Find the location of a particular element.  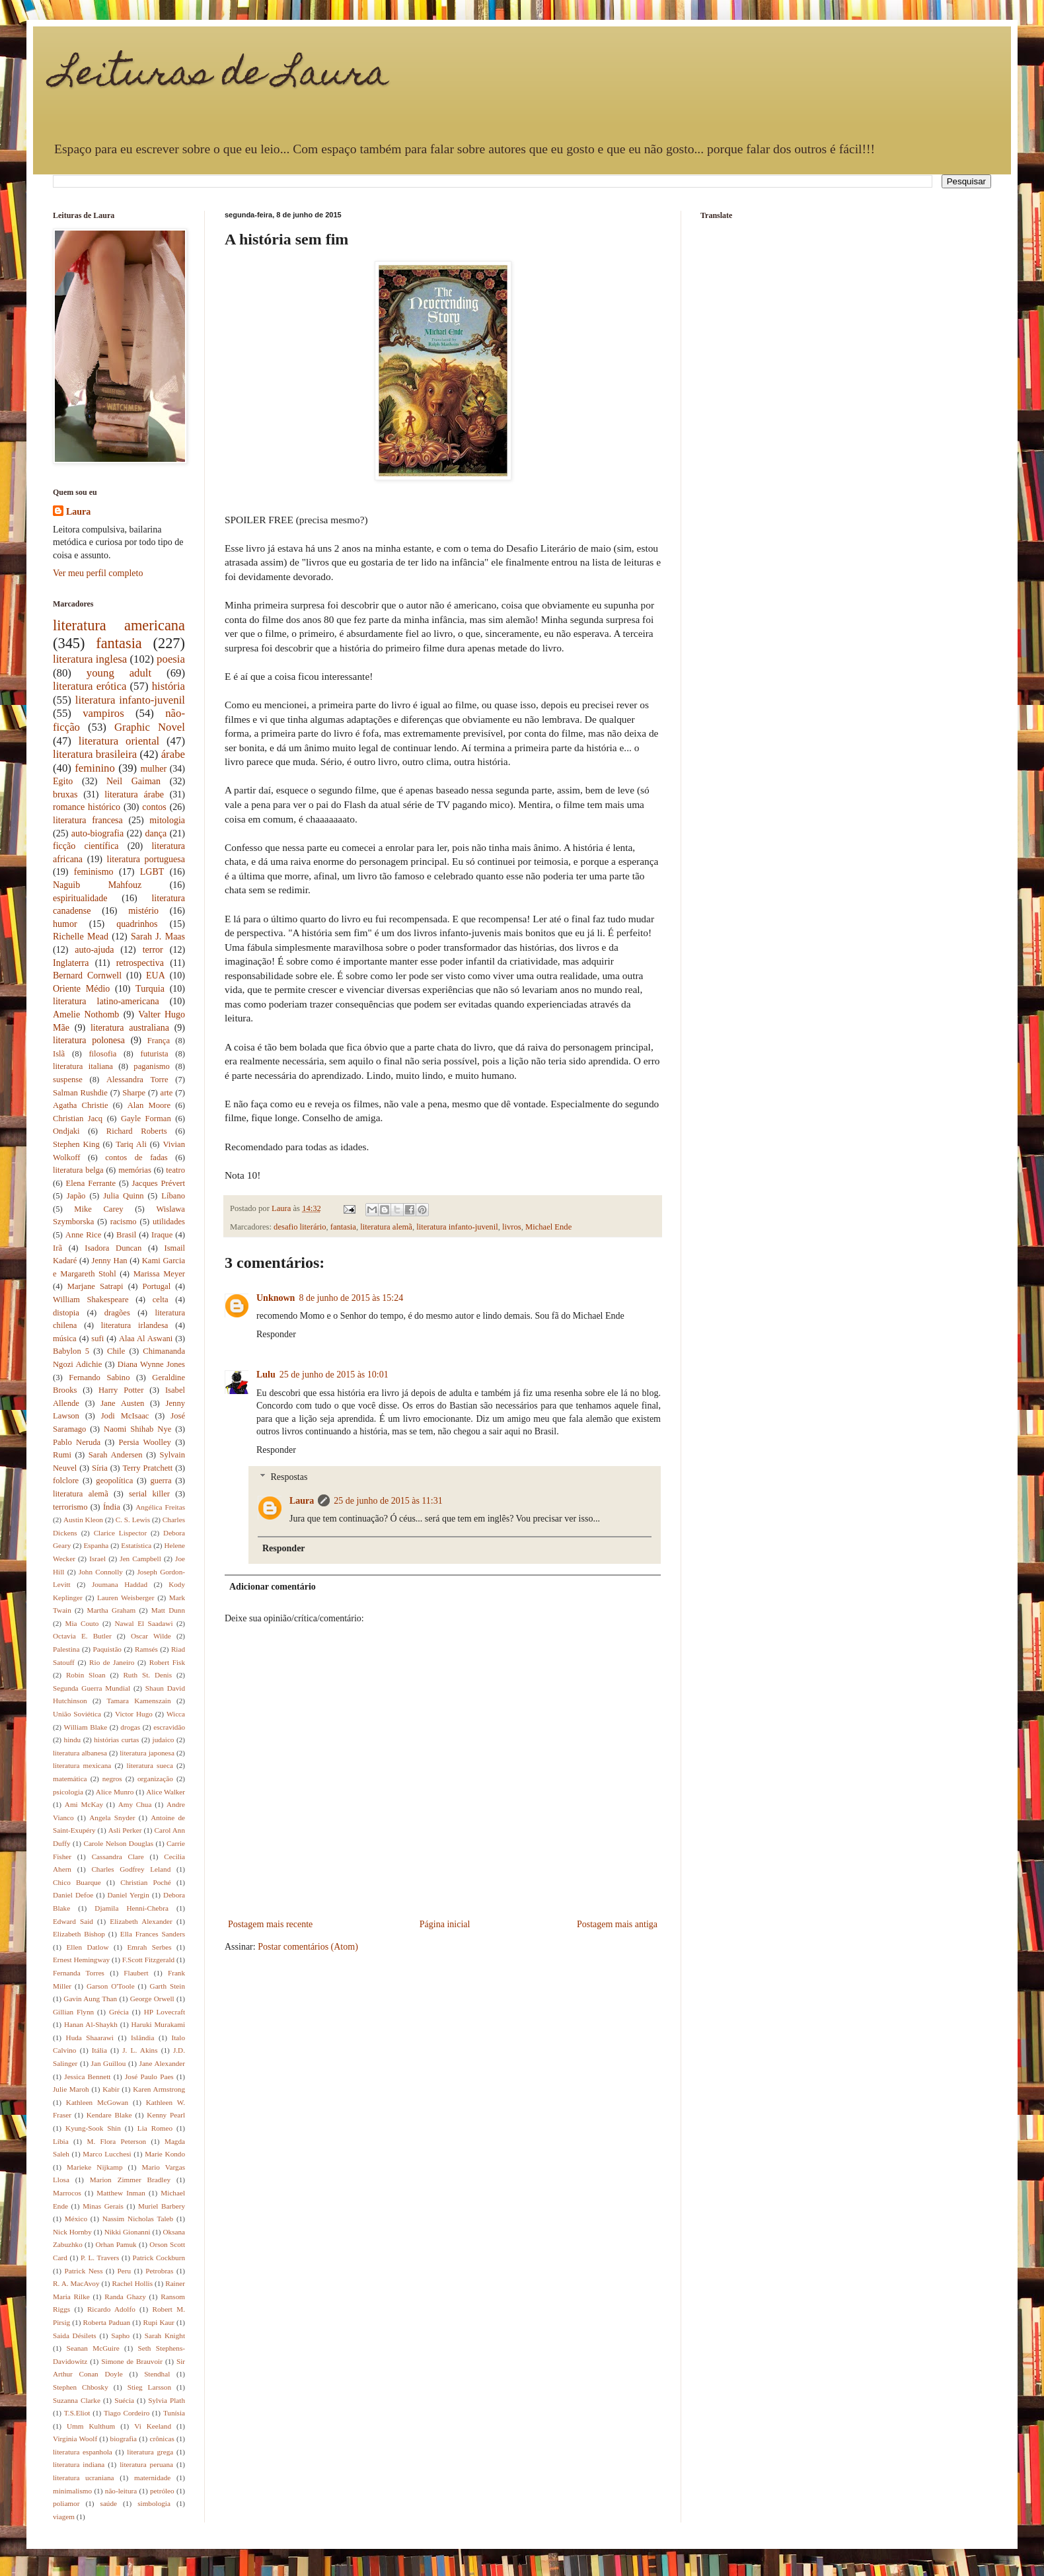

literatura irlandesa is located at coordinates (134, 1325).